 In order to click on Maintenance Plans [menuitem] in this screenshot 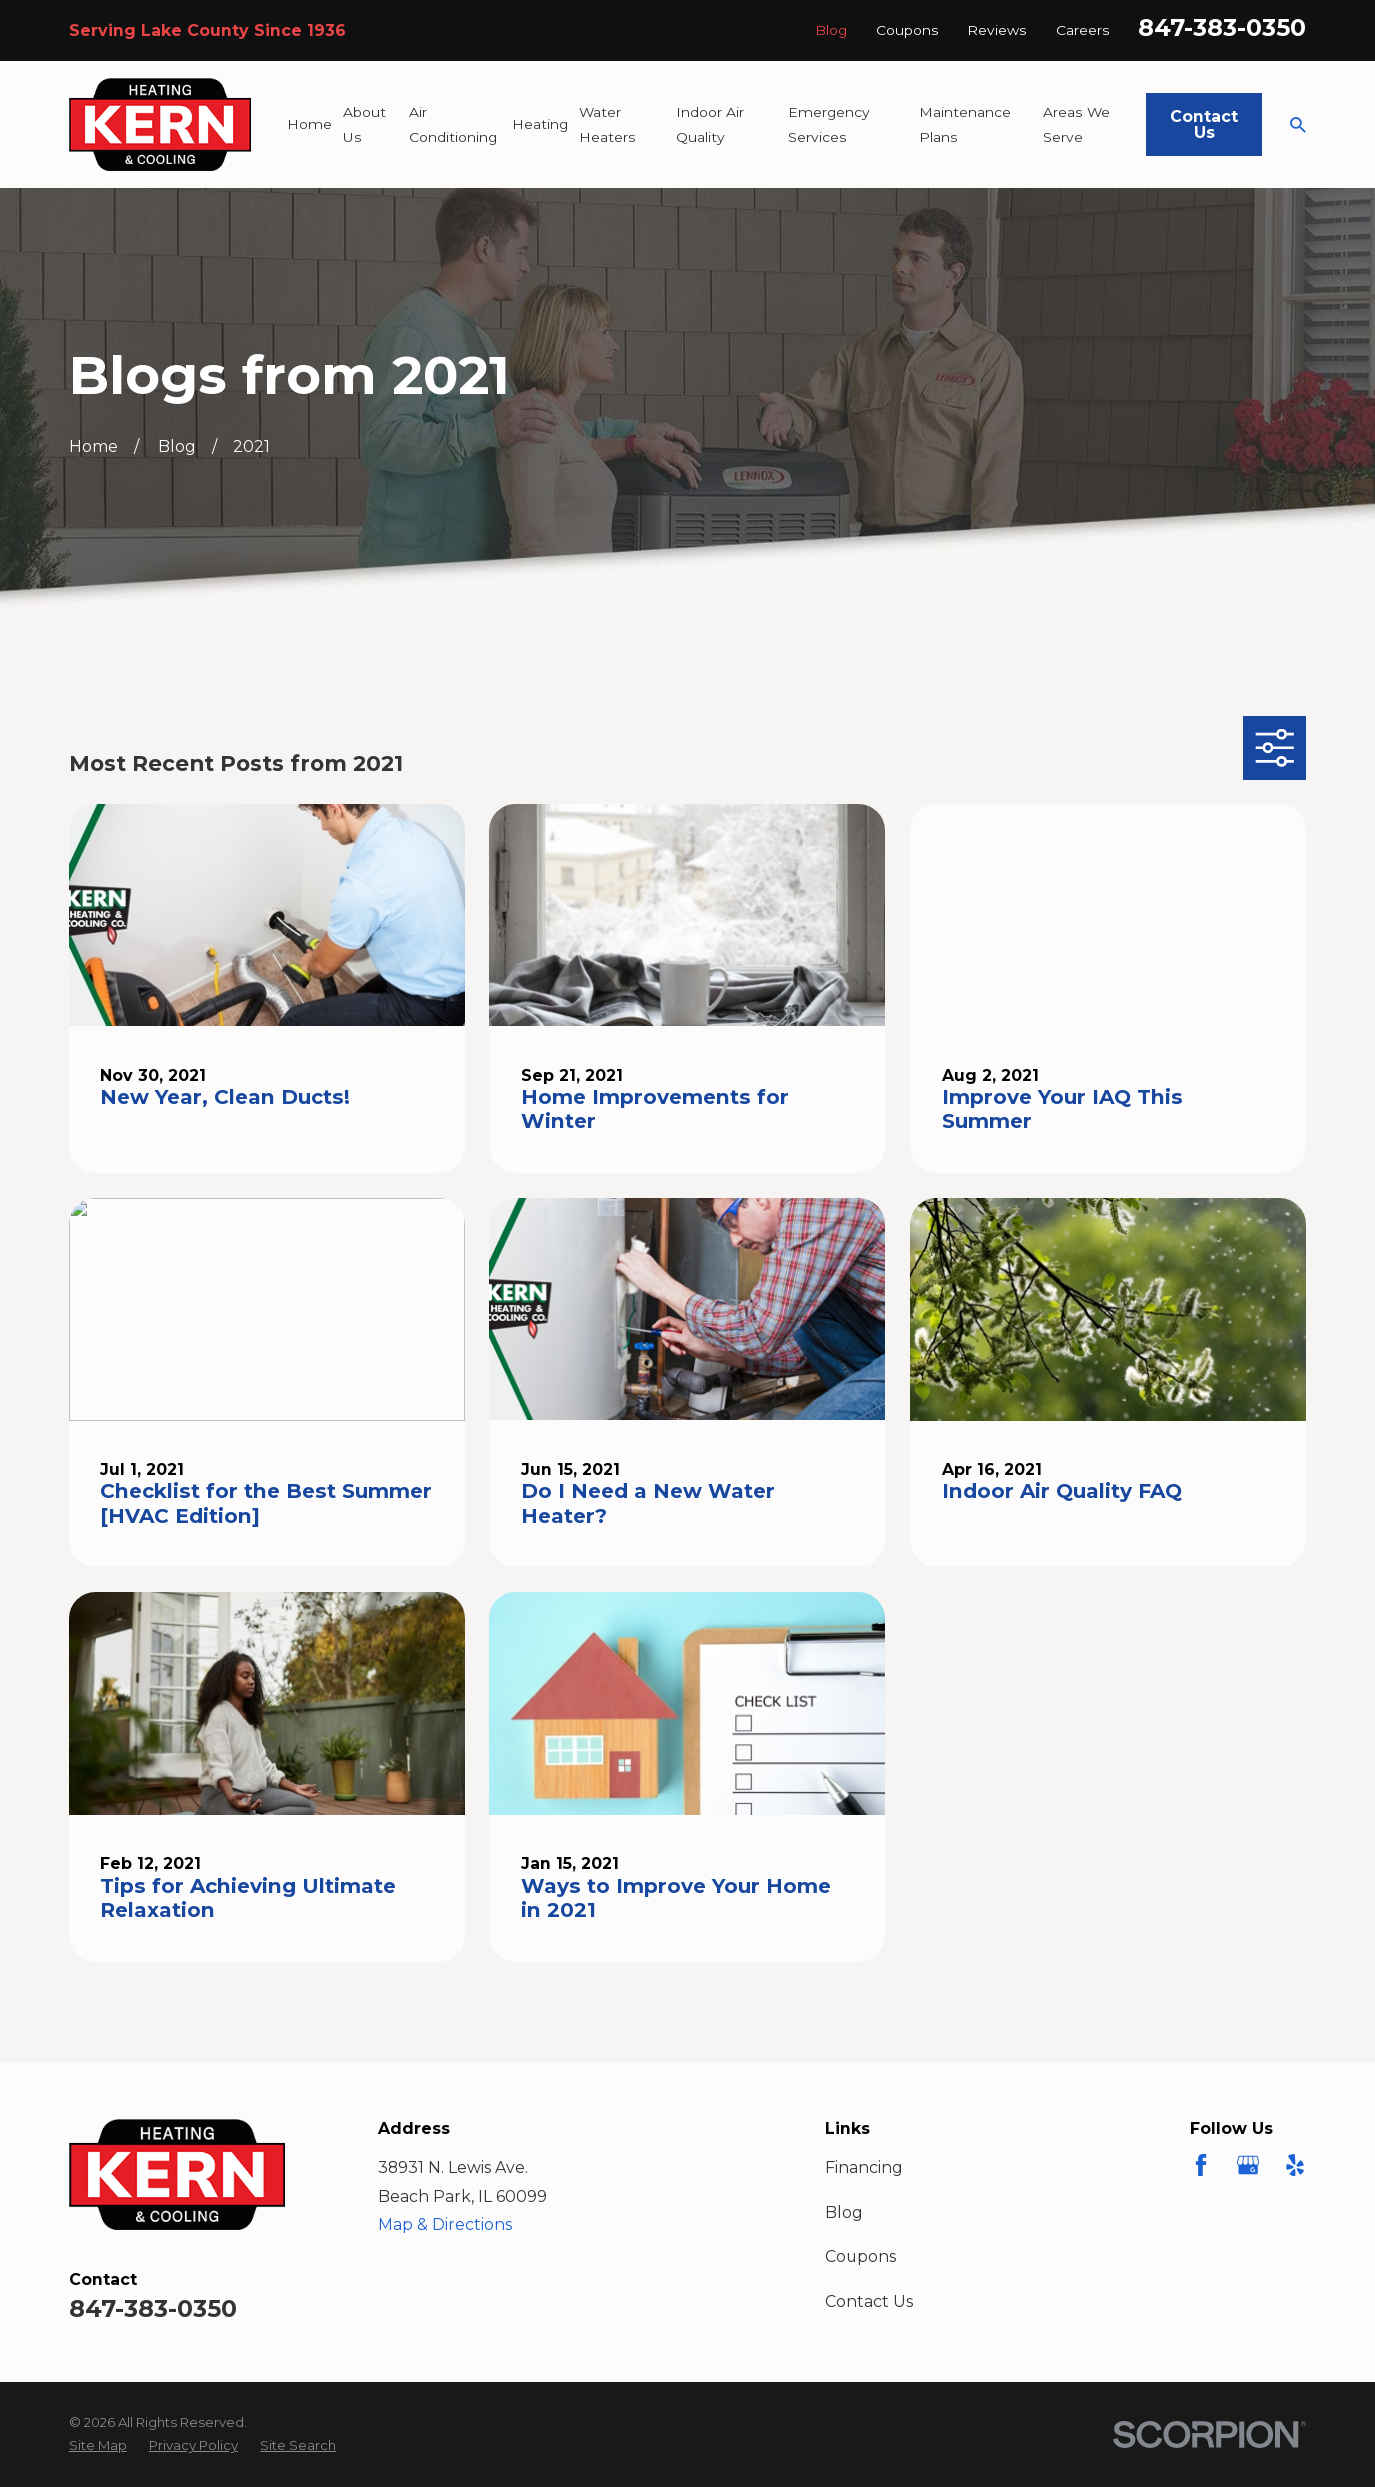, I will do `click(965, 124)`.